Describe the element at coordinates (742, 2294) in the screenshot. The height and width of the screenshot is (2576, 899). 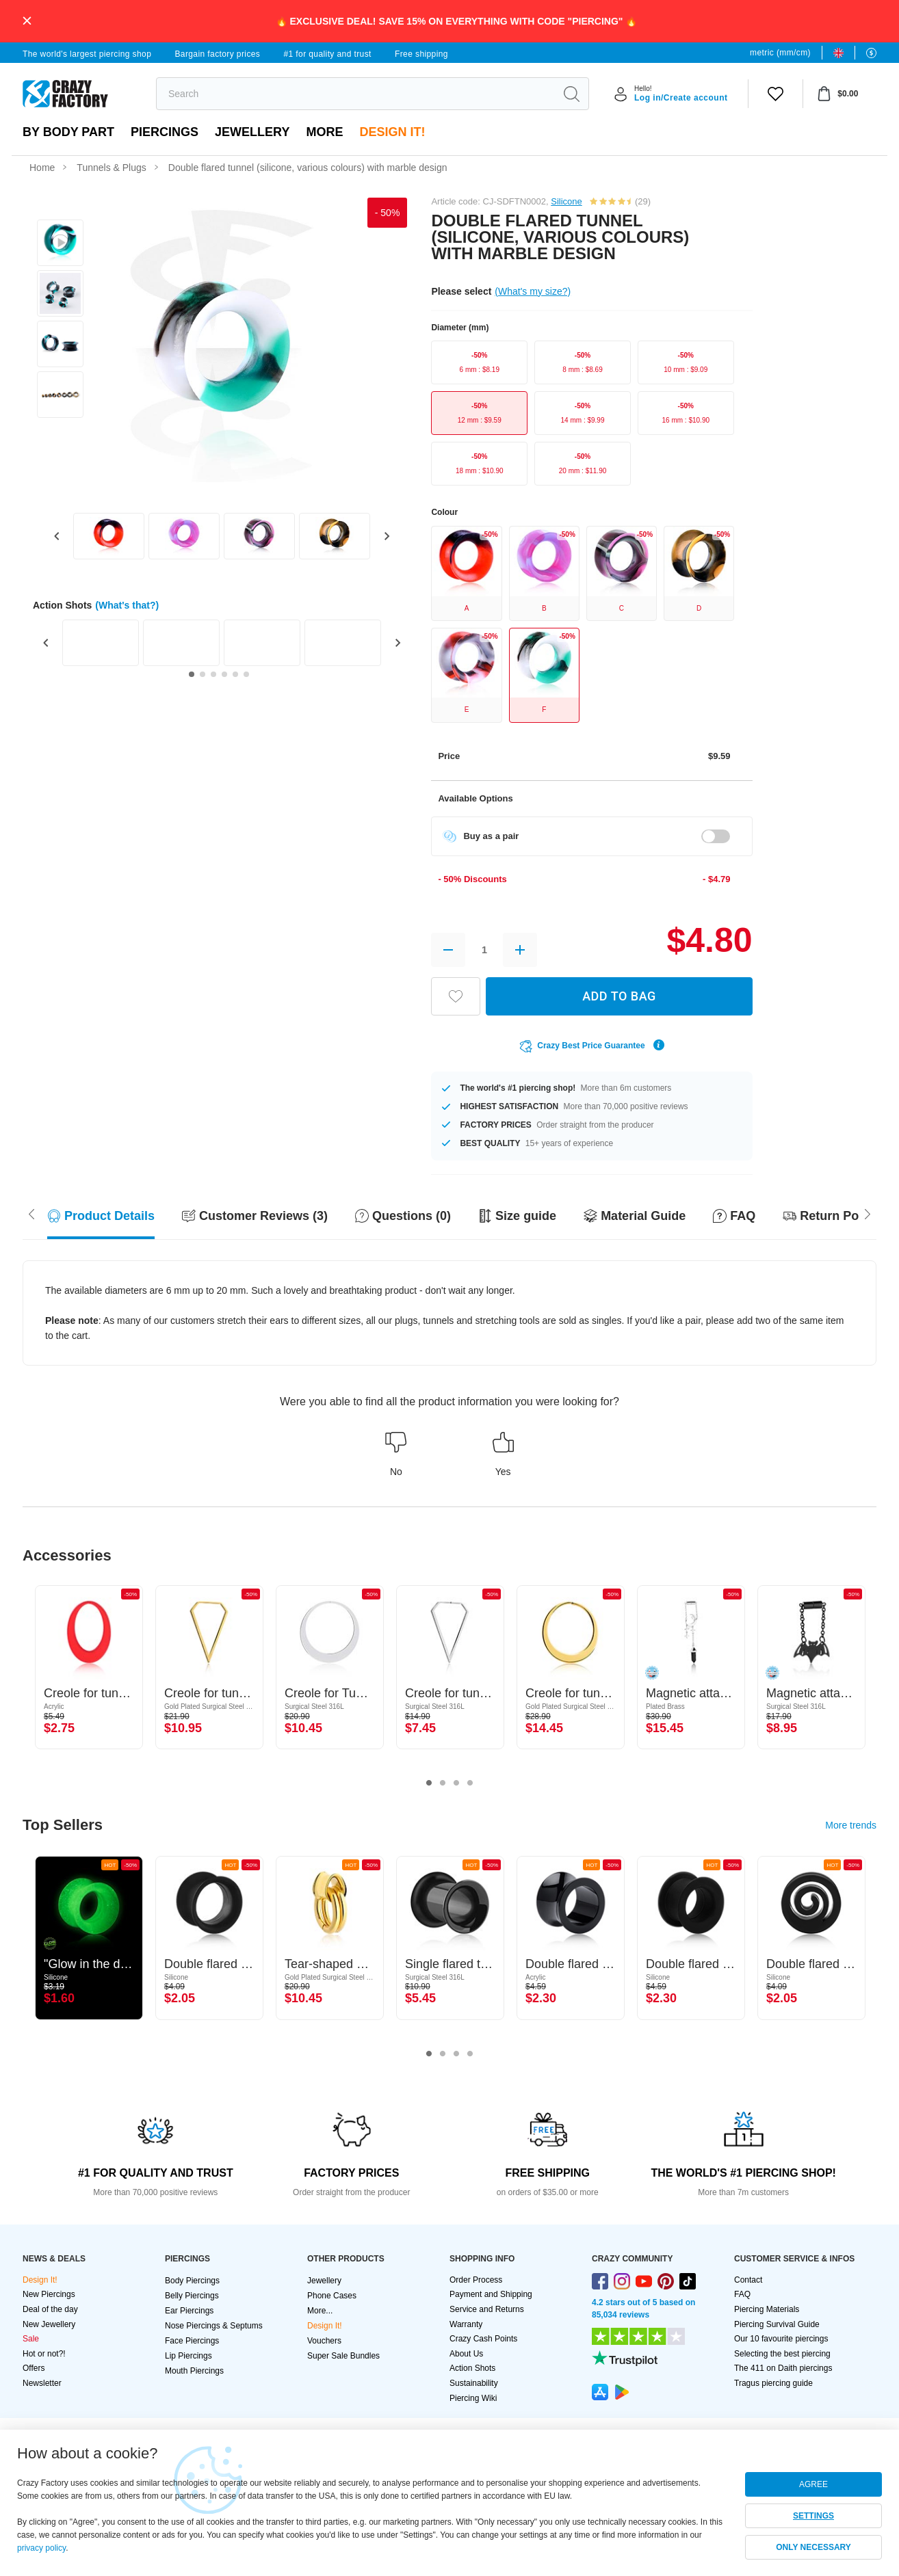
I see `FAQ` at that location.